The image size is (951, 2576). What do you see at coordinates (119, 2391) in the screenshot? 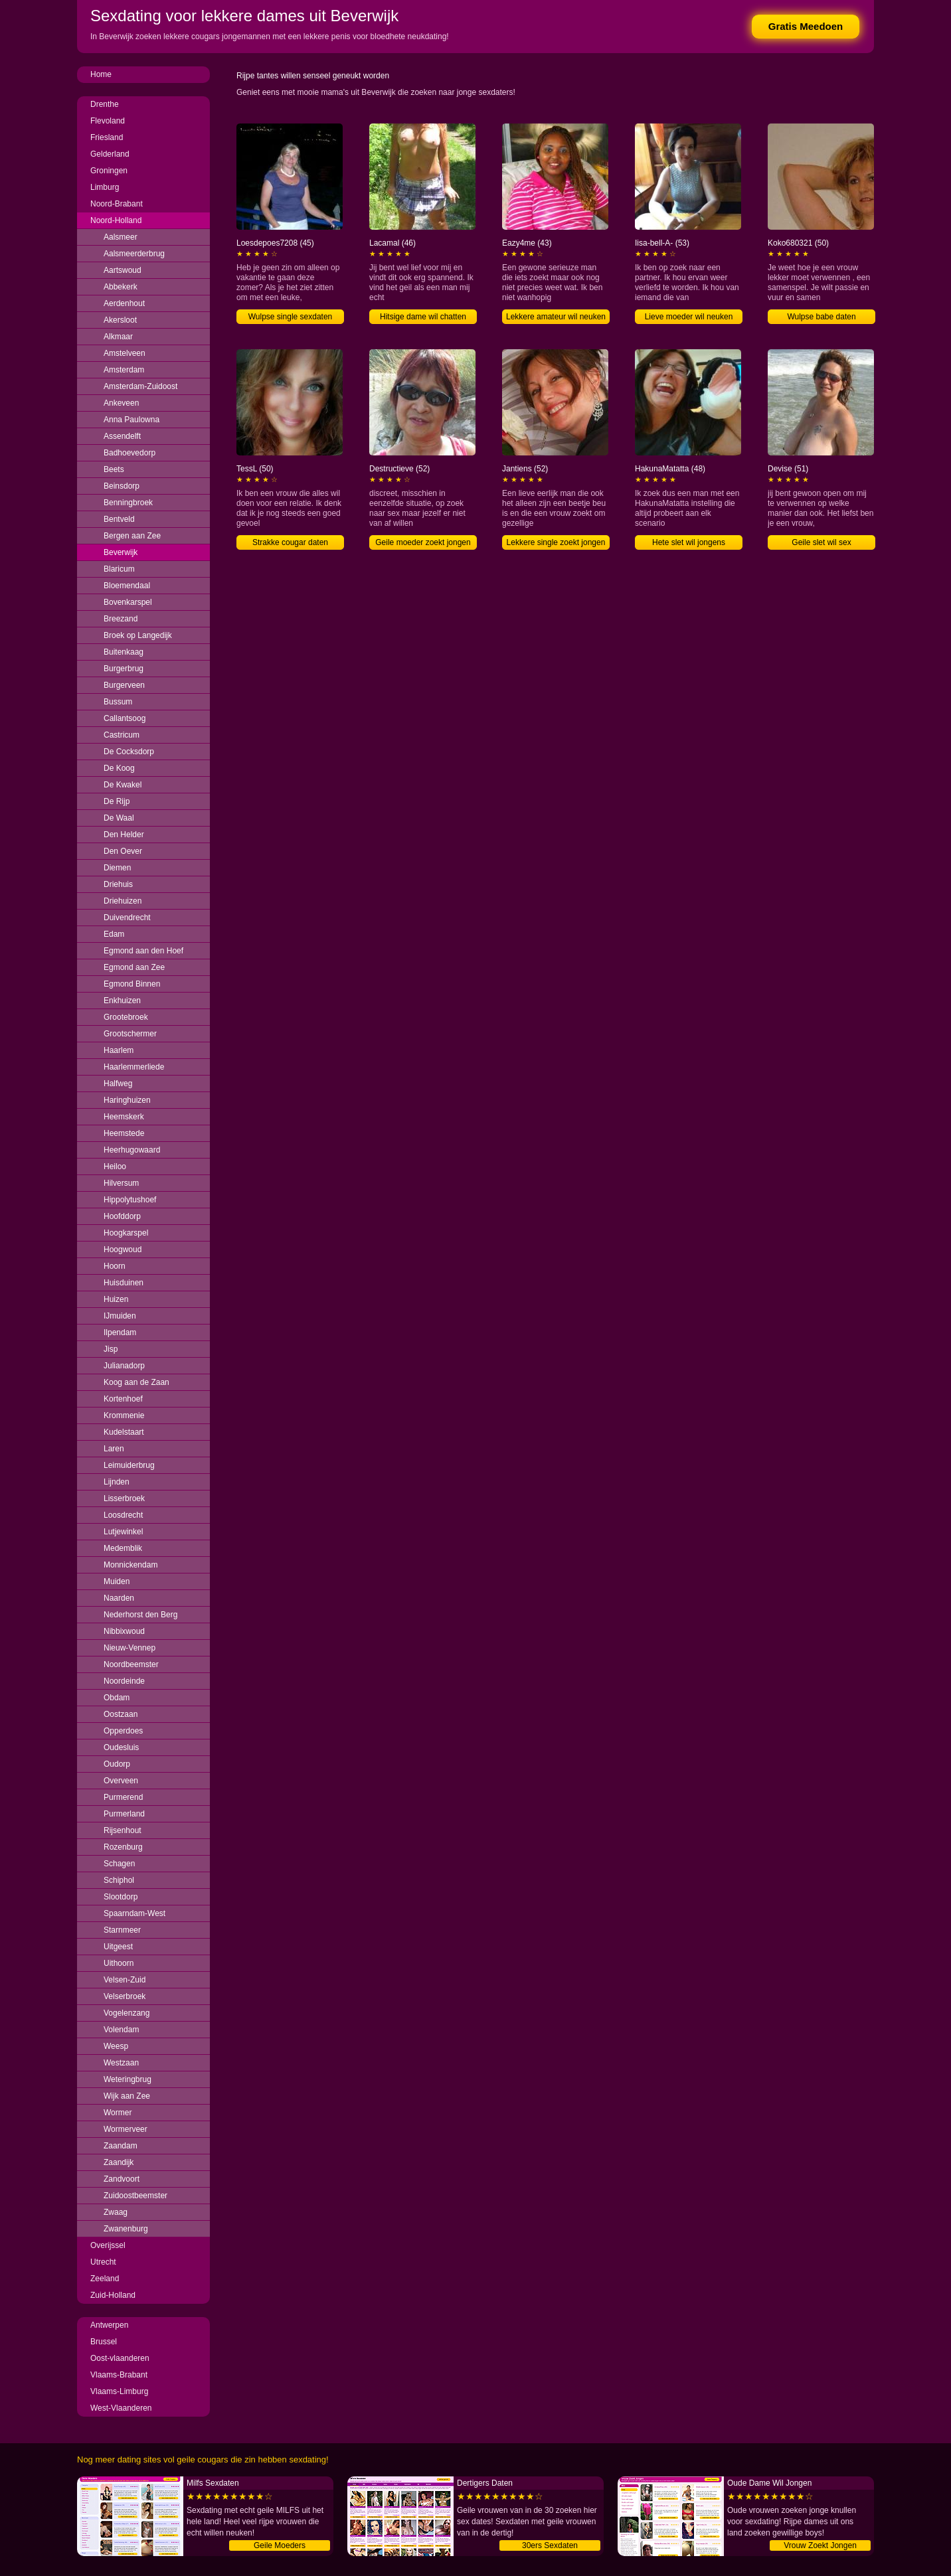
I see `Vlaams-Limburg` at bounding box center [119, 2391].